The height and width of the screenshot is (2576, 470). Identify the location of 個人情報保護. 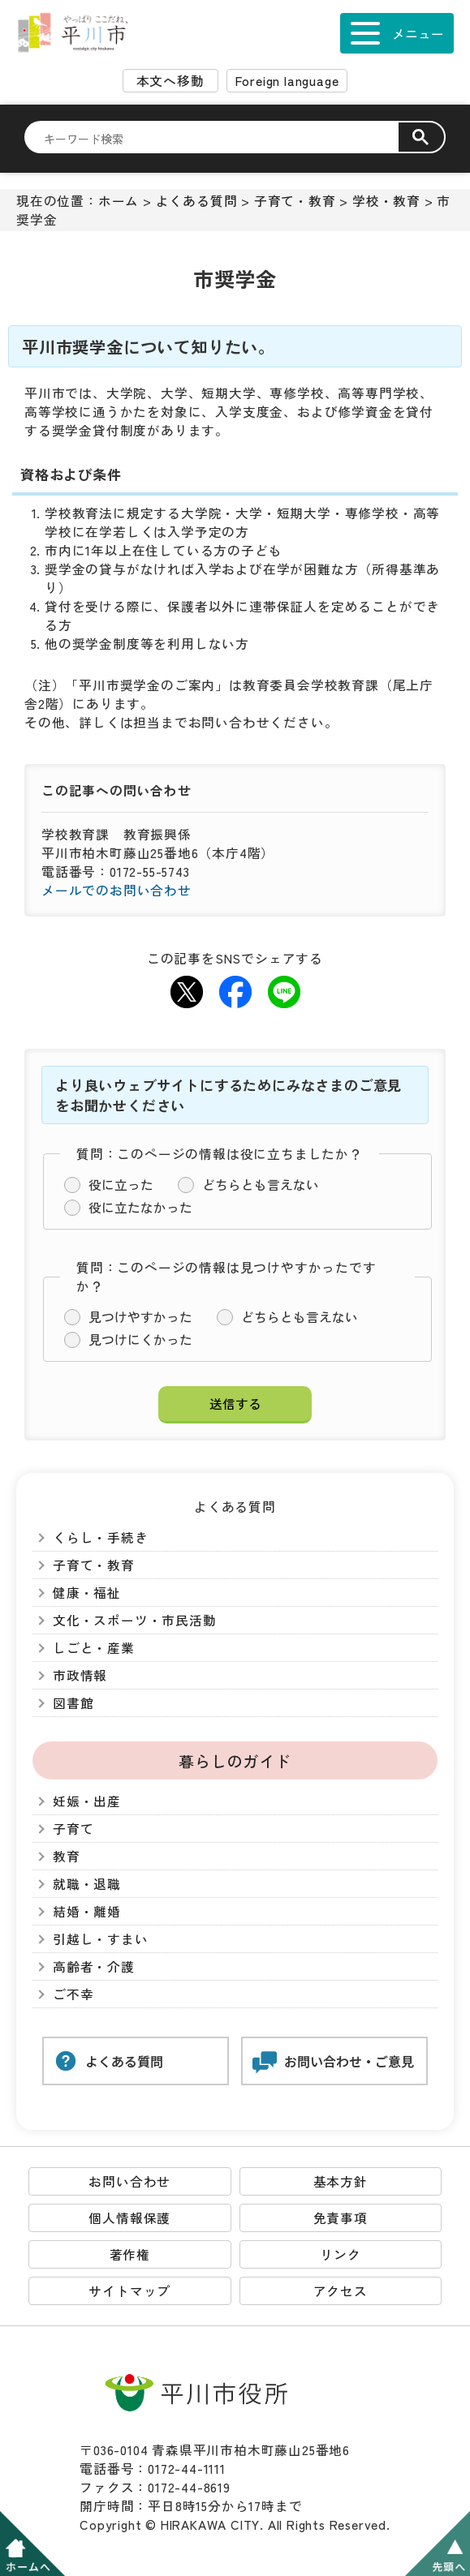
(129, 2218).